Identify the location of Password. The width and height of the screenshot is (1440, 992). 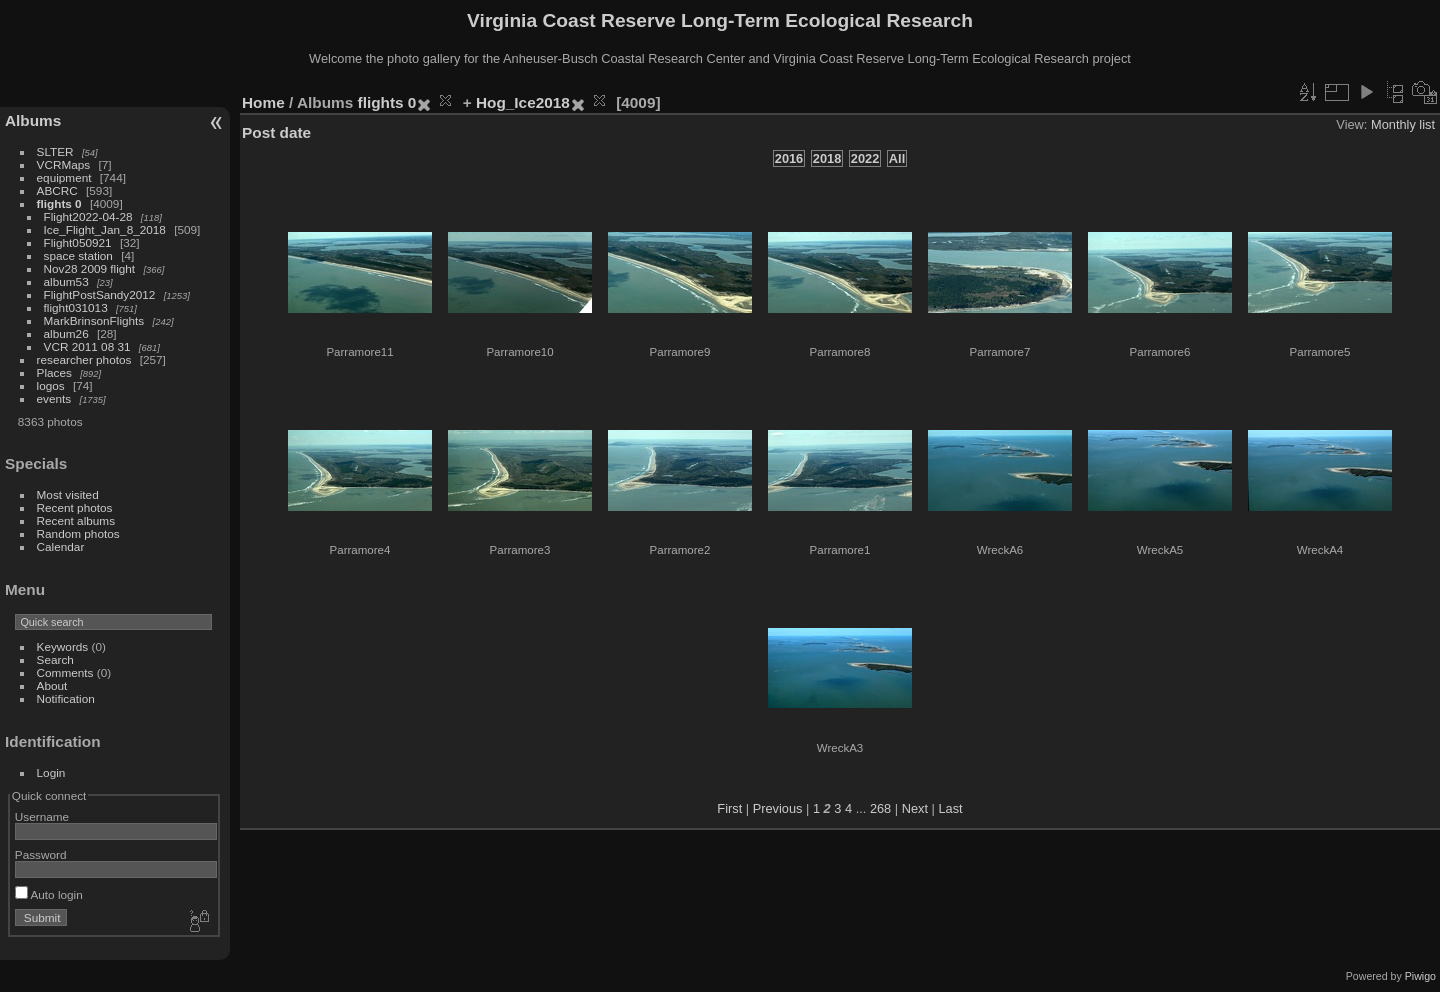
(41, 854).